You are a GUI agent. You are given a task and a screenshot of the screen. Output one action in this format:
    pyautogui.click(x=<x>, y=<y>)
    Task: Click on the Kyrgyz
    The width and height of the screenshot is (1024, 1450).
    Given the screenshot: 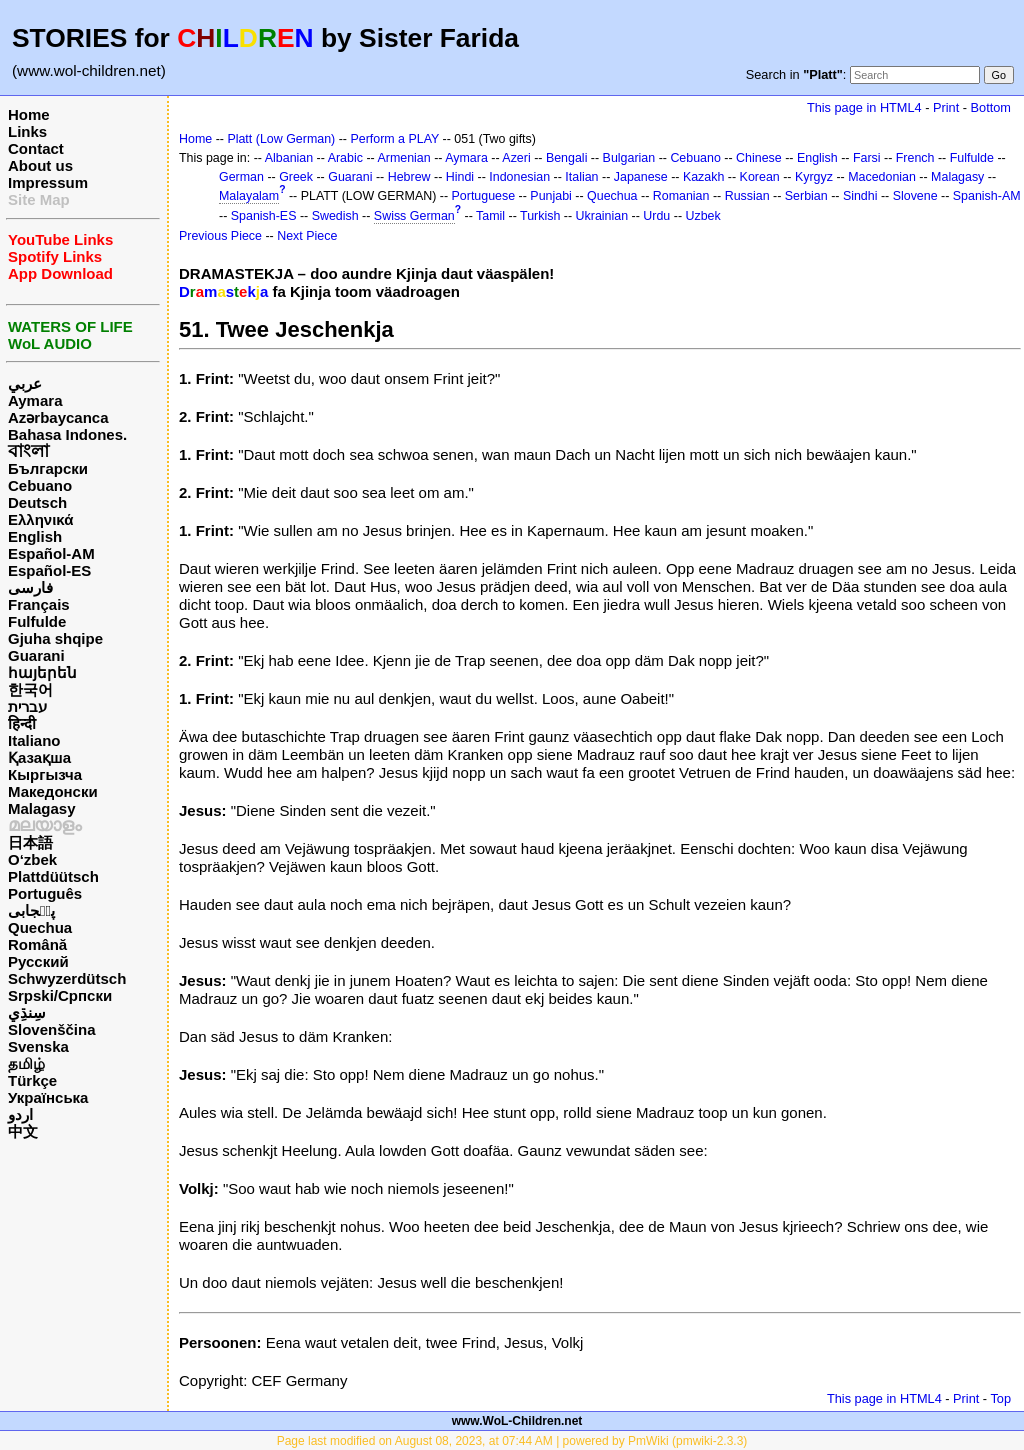 What is the action you would take?
    pyautogui.click(x=814, y=177)
    